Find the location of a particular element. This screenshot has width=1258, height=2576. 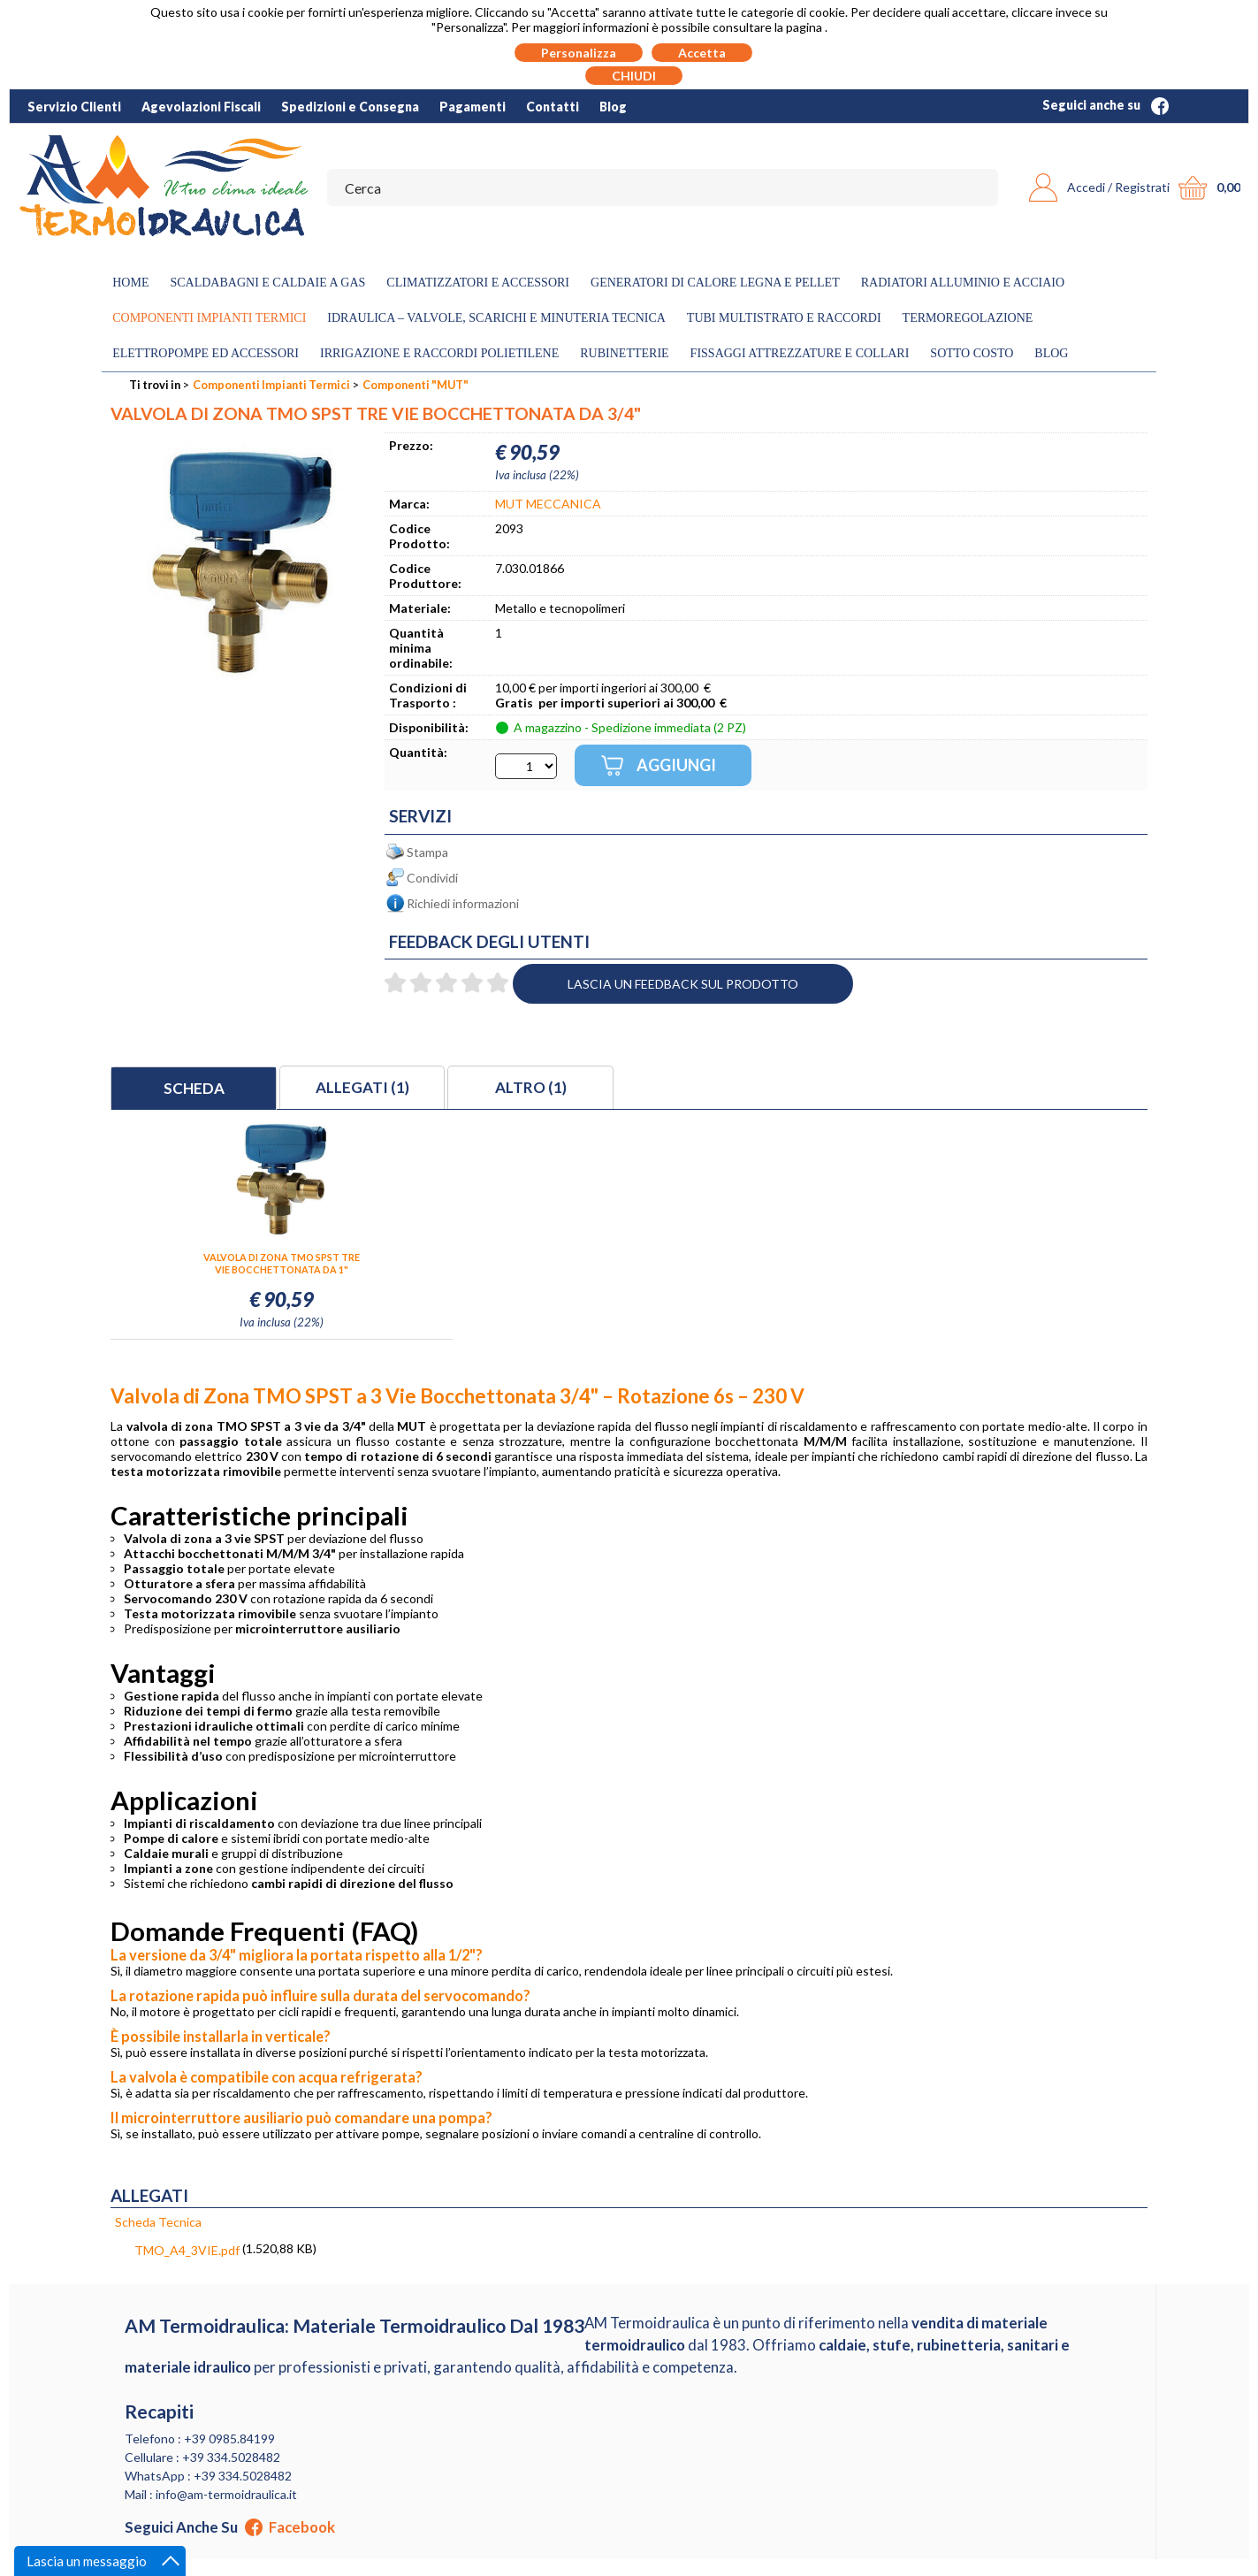

Contatti is located at coordinates (552, 106).